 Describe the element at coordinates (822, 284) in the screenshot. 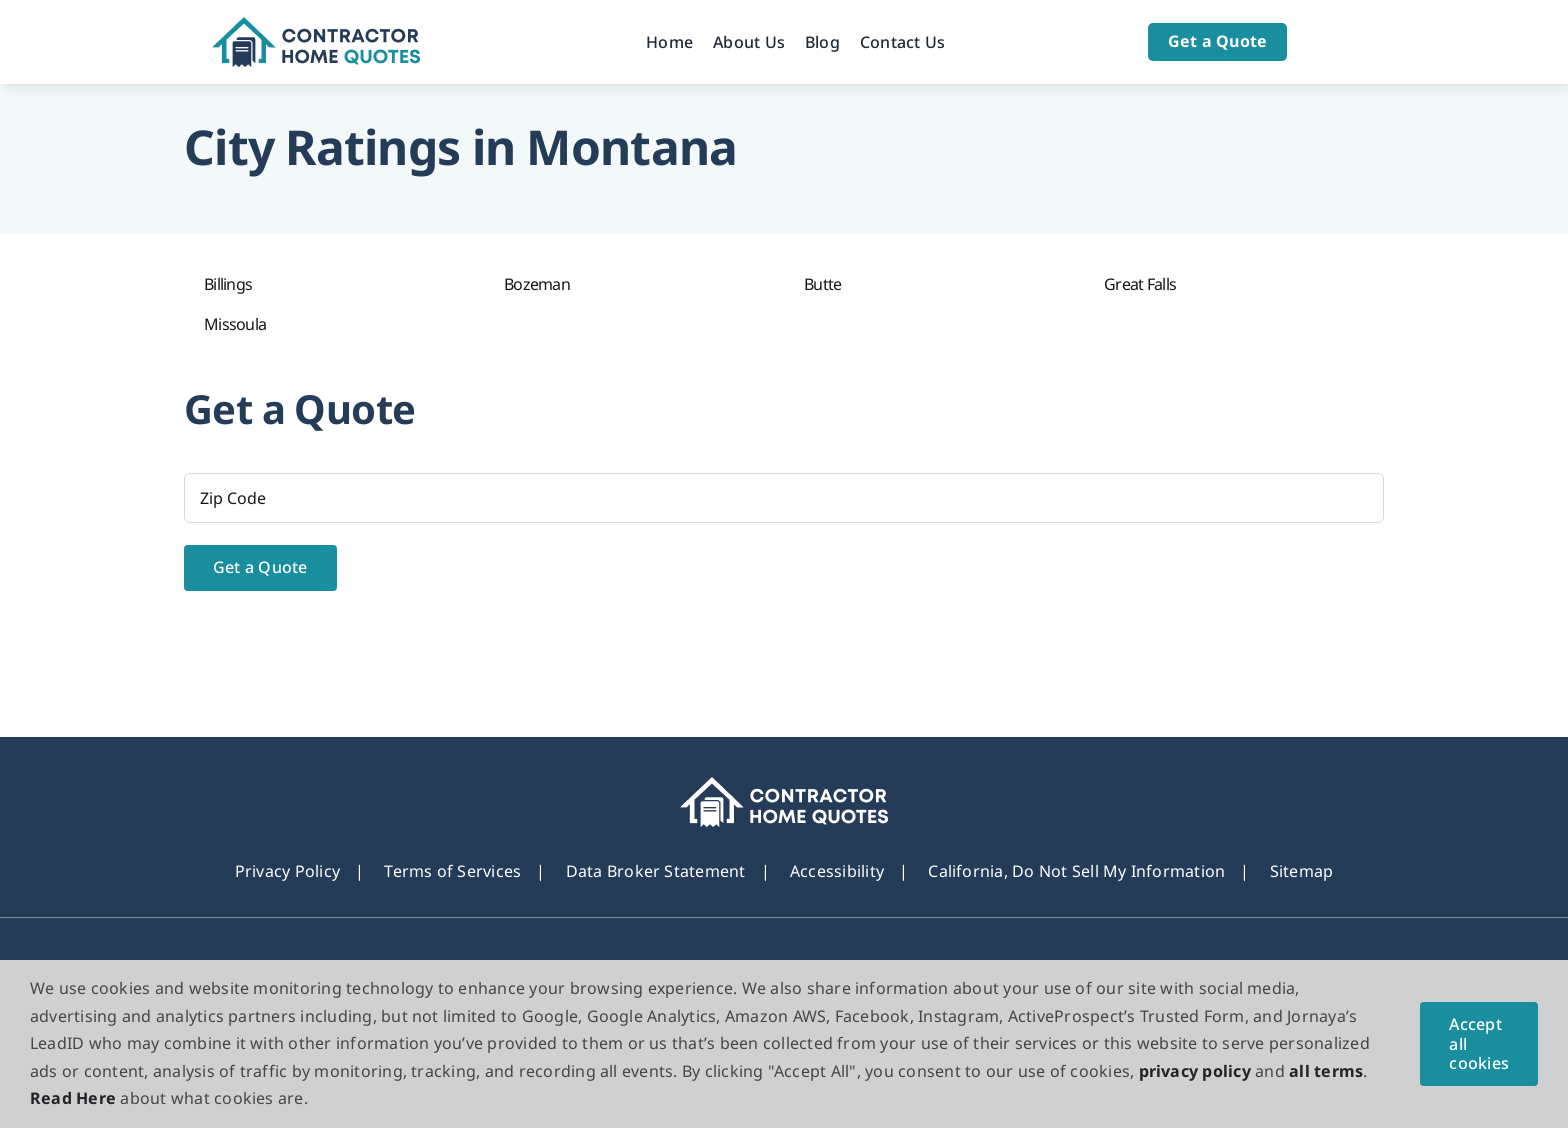

I see `Butte` at that location.